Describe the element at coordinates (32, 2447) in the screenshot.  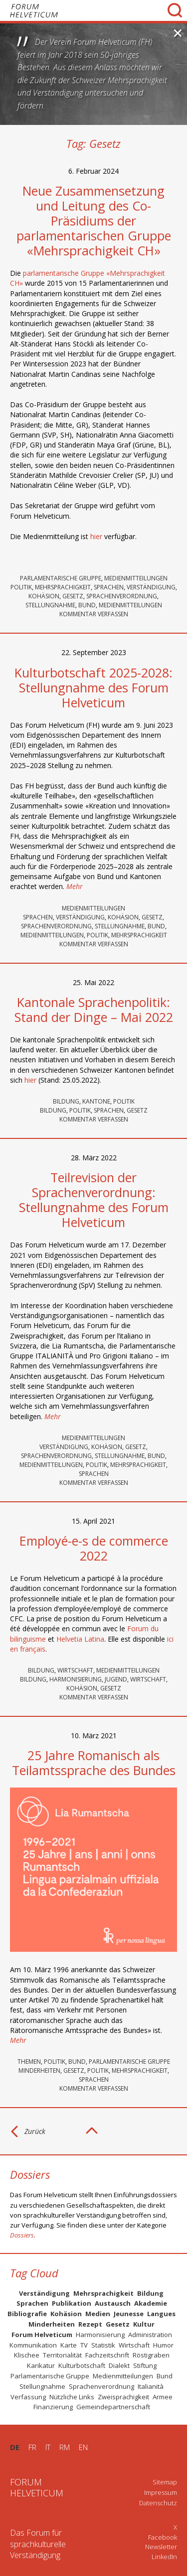
I see `FR` at that location.